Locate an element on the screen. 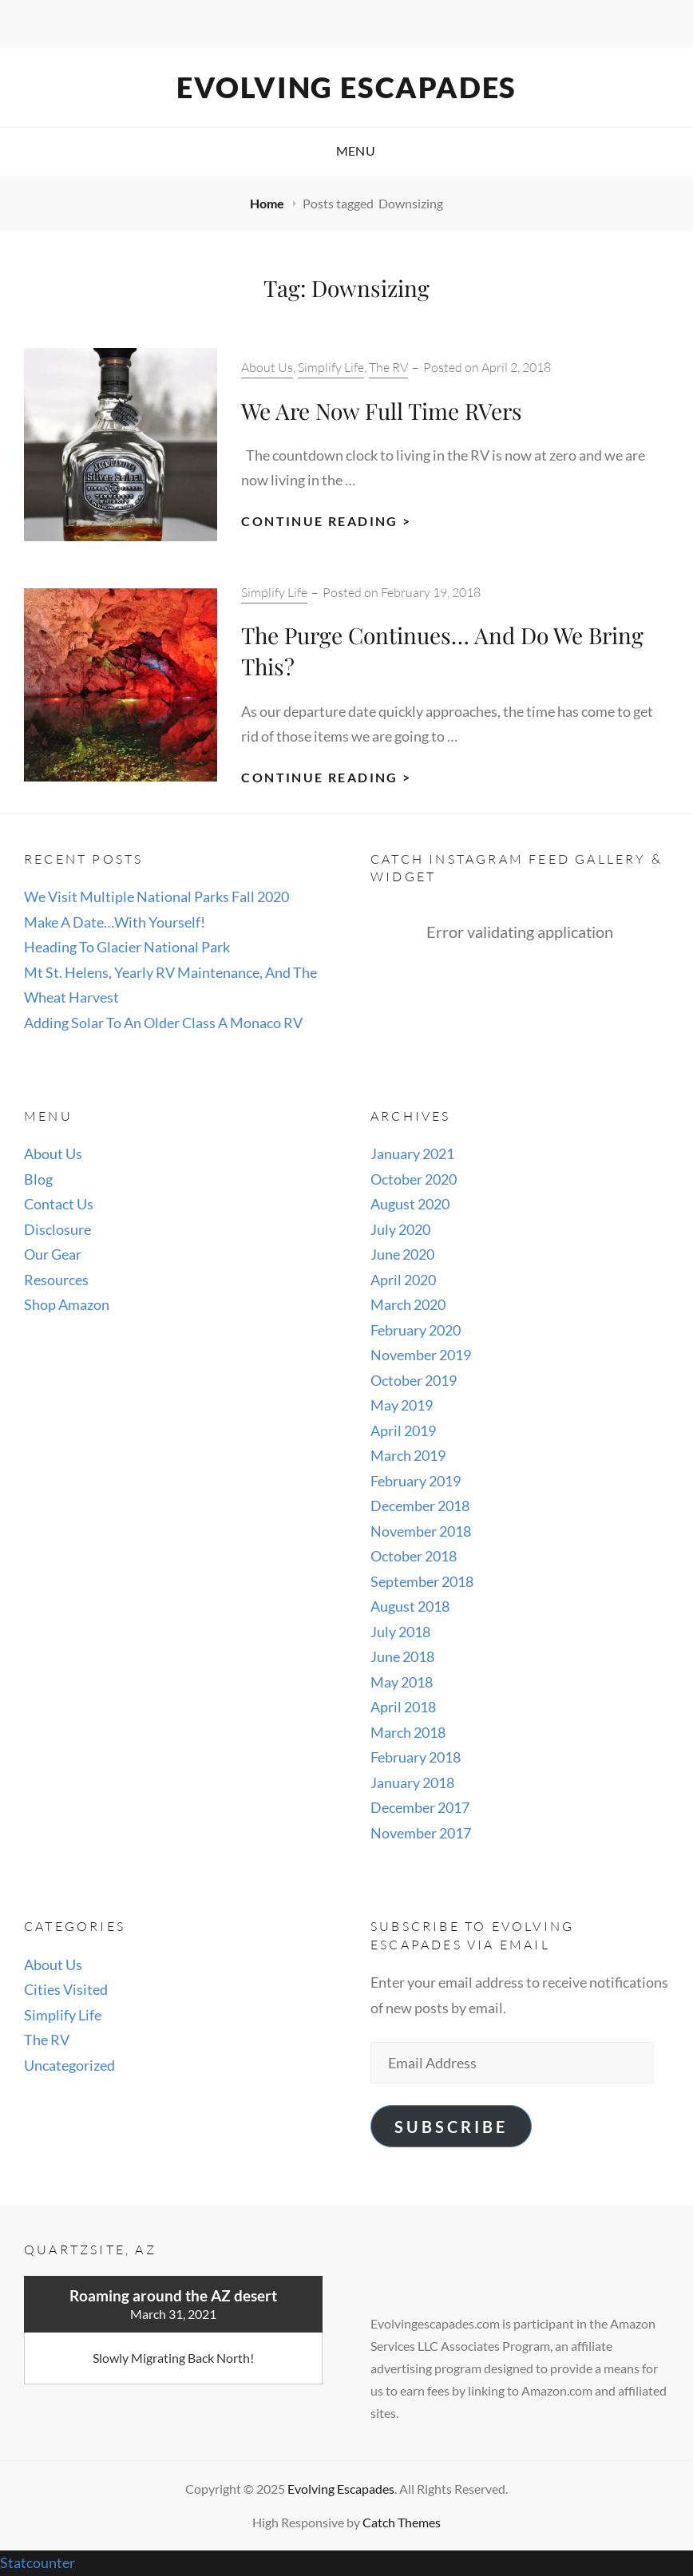  November 2019 is located at coordinates (420, 1354).